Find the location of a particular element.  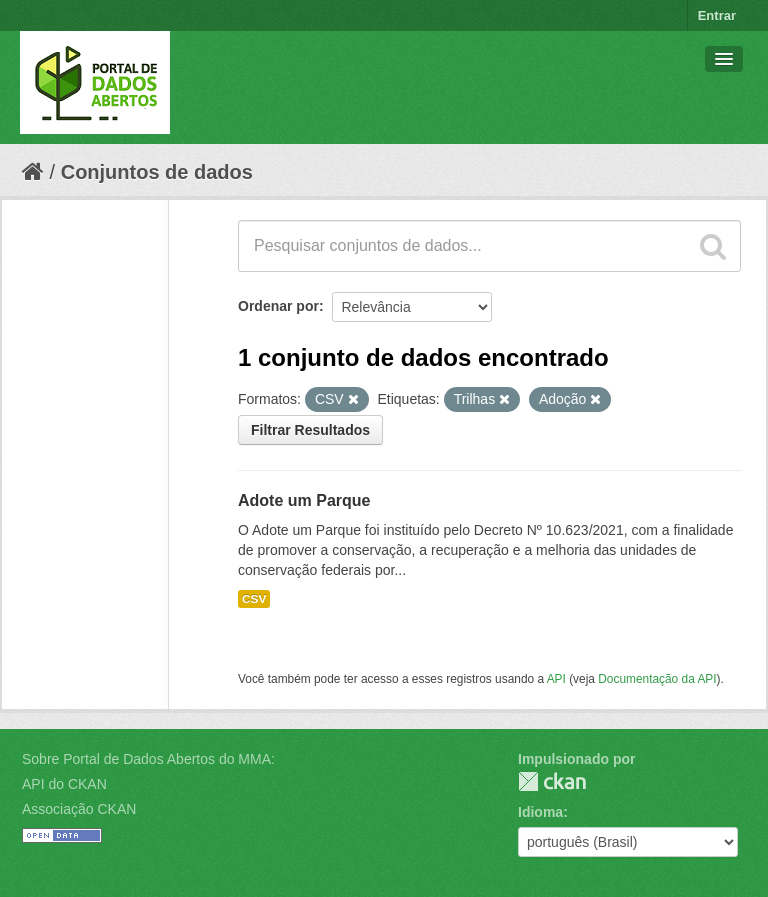

Documentação da API is located at coordinates (657, 679).